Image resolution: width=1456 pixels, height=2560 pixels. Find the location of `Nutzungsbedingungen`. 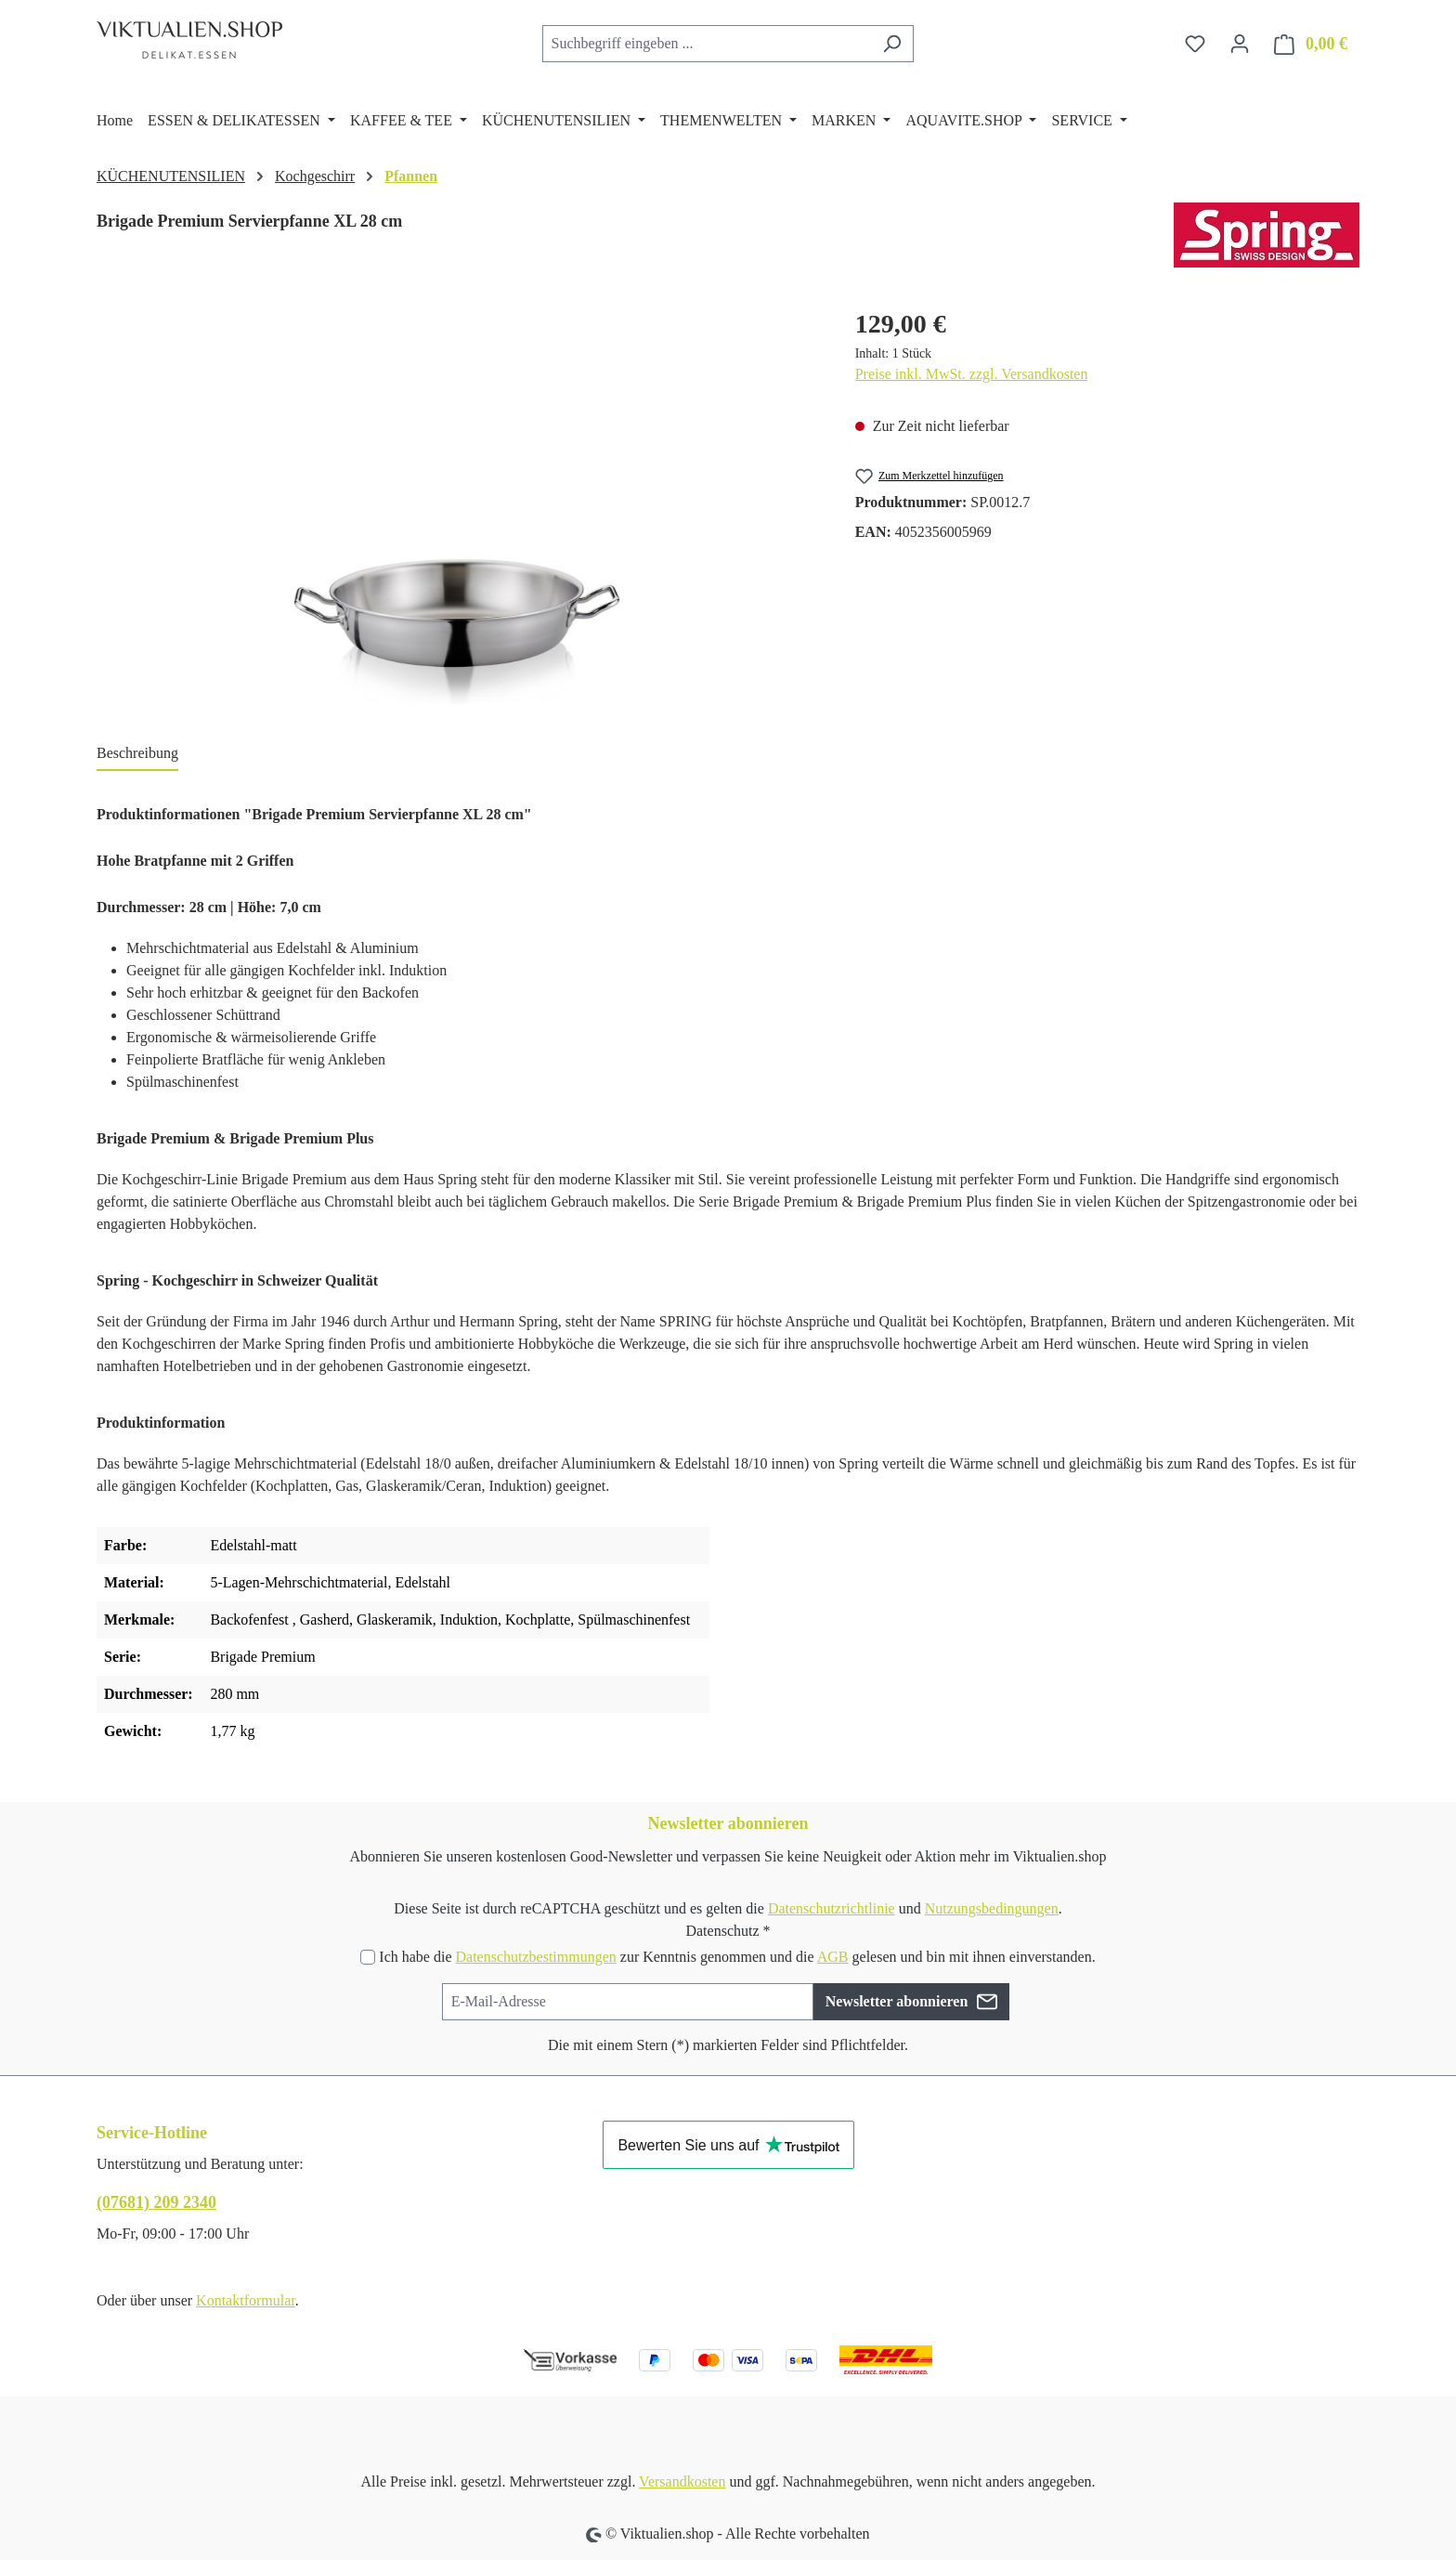

Nutzungsbedingungen is located at coordinates (992, 1908).